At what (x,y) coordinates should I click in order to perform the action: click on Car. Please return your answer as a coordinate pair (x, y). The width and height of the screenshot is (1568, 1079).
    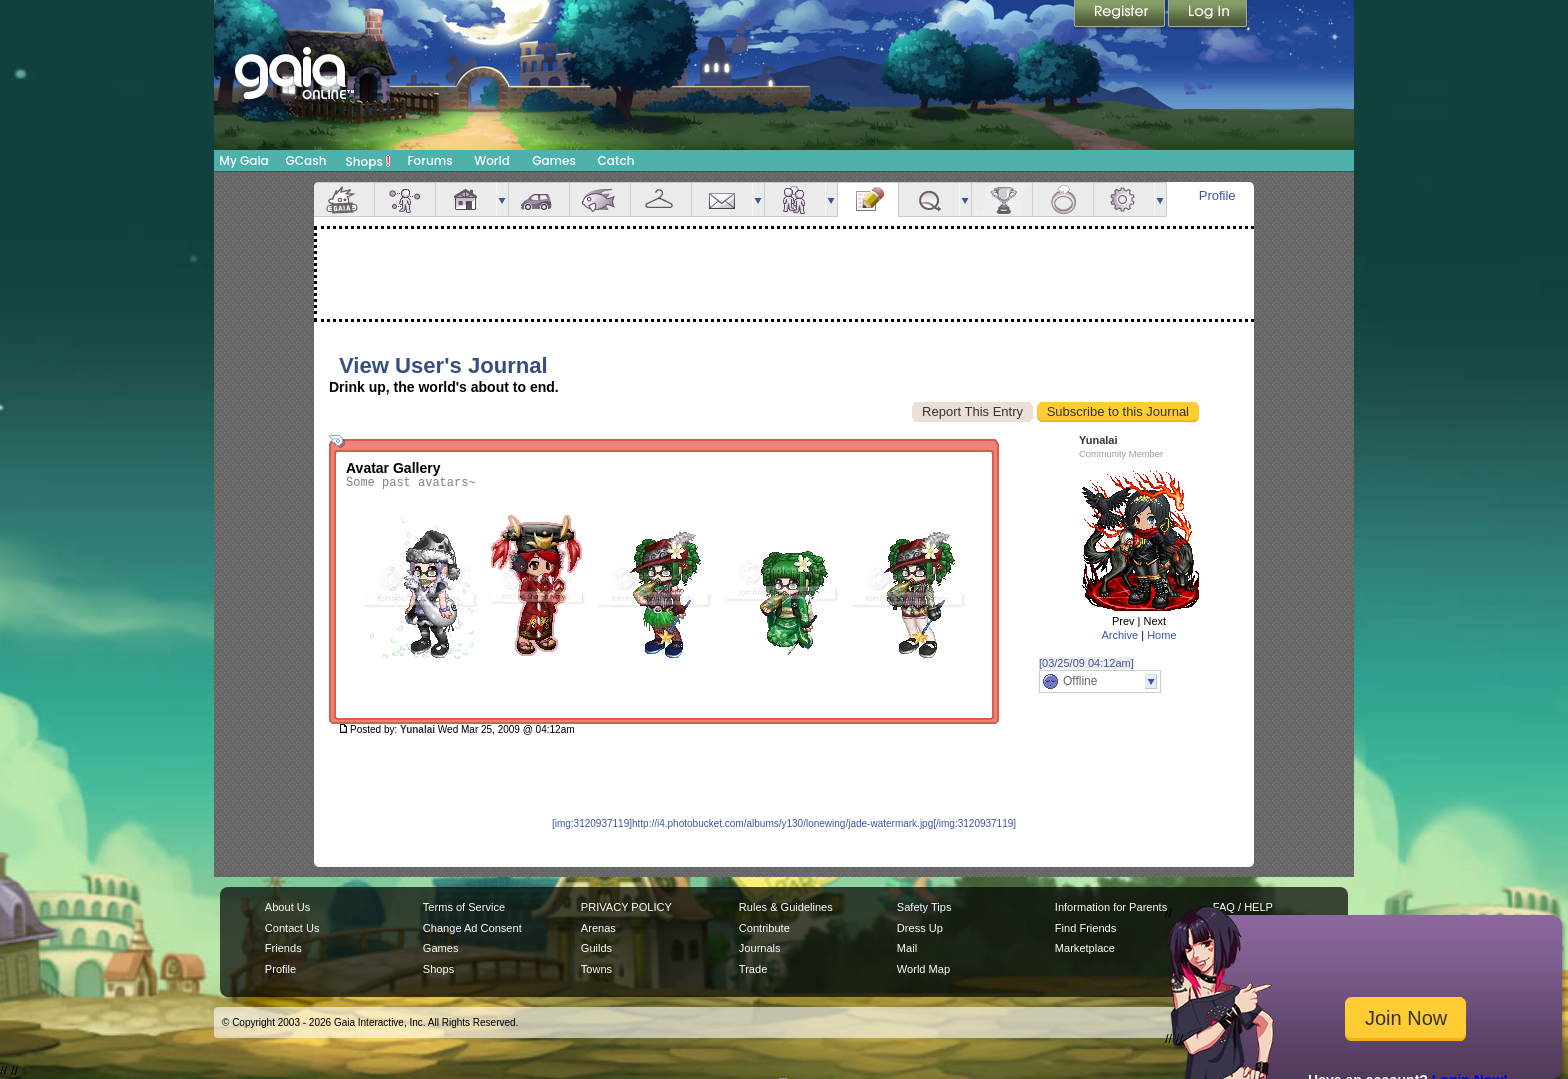
    Looking at the image, I should click on (539, 199).